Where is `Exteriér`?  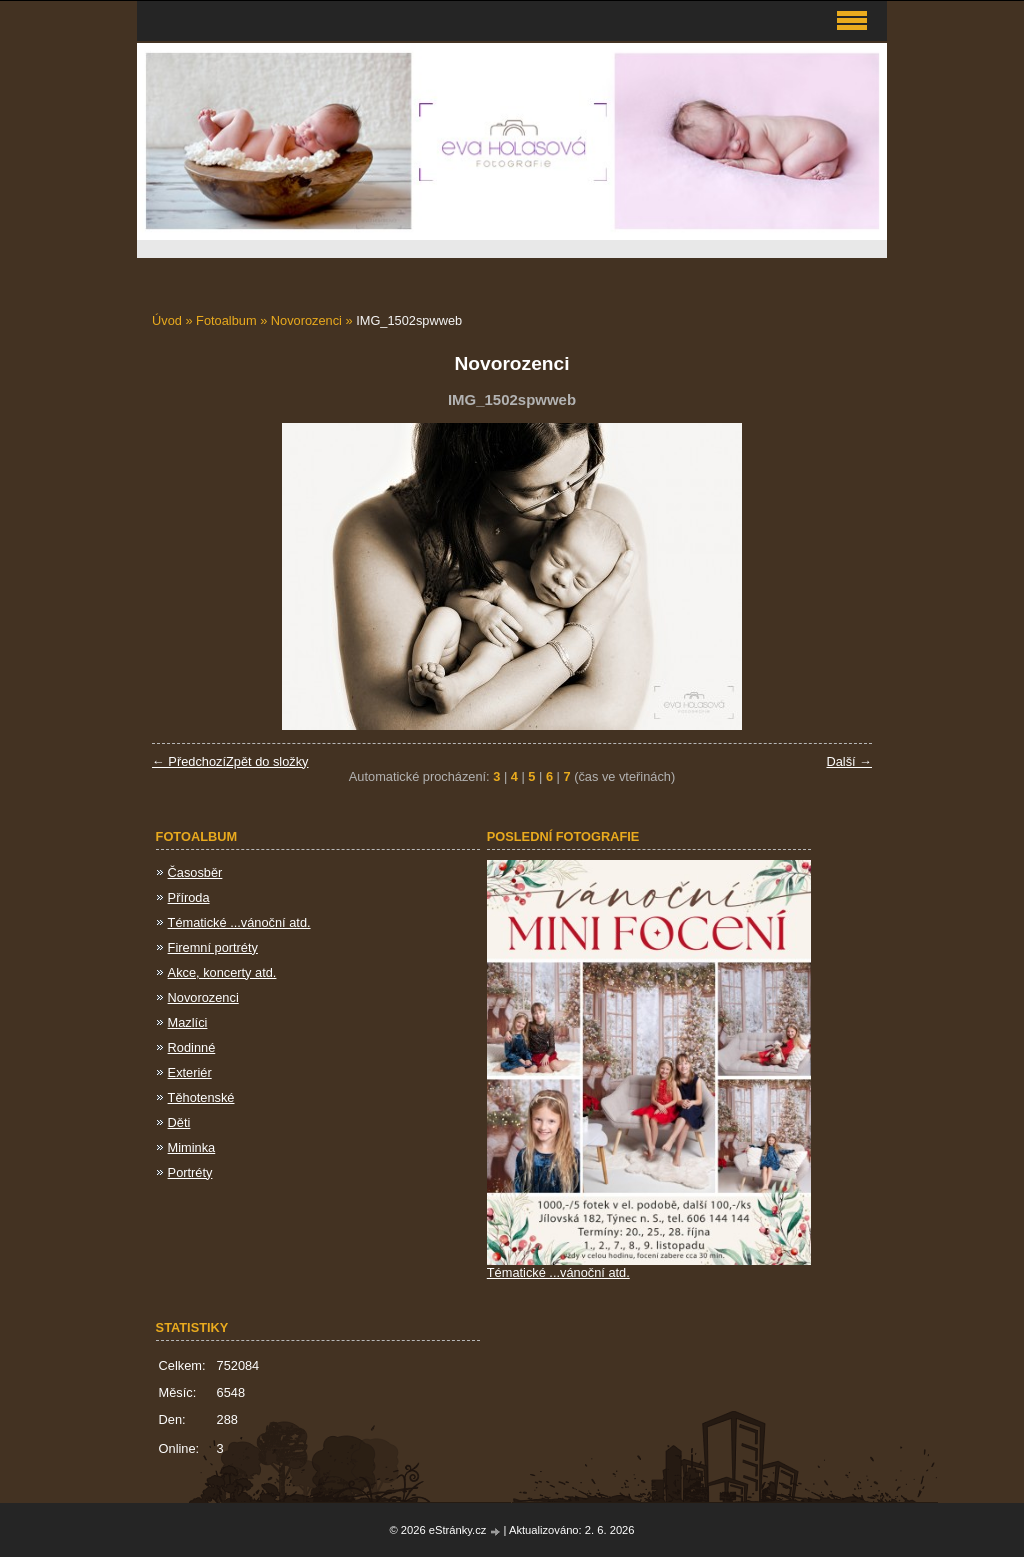 Exteriér is located at coordinates (190, 1072).